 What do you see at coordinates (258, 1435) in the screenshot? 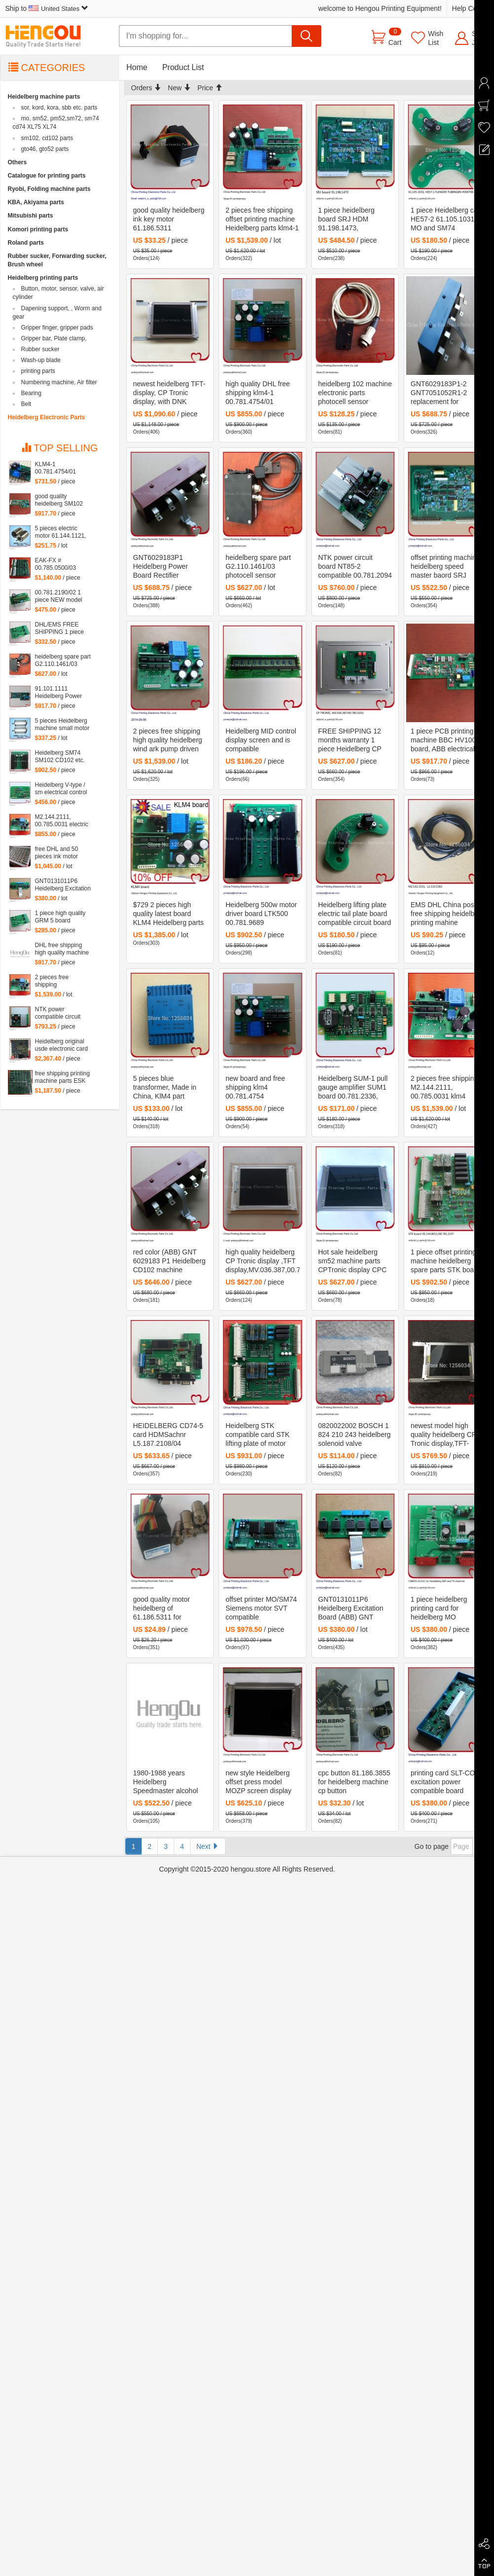
I see `Heidelberg STK compatible card STK lifting plate of motor driver board STK-2 91.144.8011, 781.2197/03, 00.781.2197` at bounding box center [258, 1435].